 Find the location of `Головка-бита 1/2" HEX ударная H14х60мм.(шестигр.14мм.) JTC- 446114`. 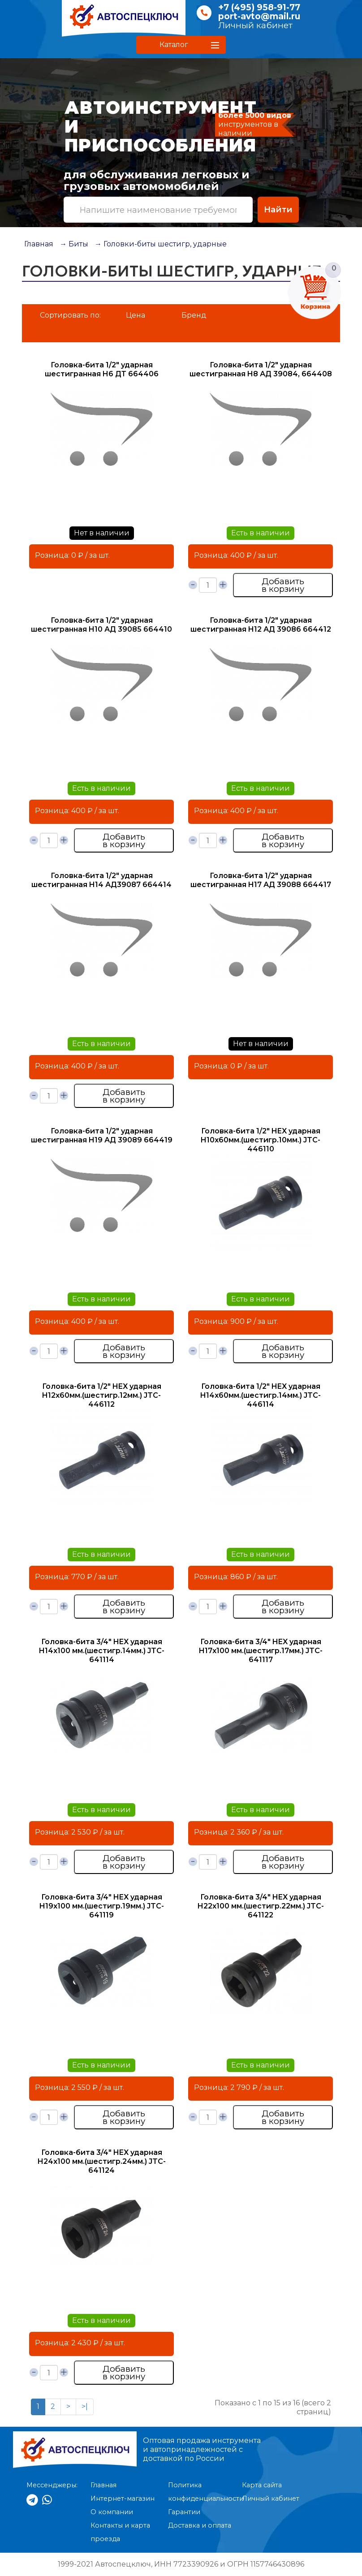

Головка-бита 1/2" HEX ударная H14х60мм.(шестигр.14мм.) JTC- 446114 is located at coordinates (260, 1395).